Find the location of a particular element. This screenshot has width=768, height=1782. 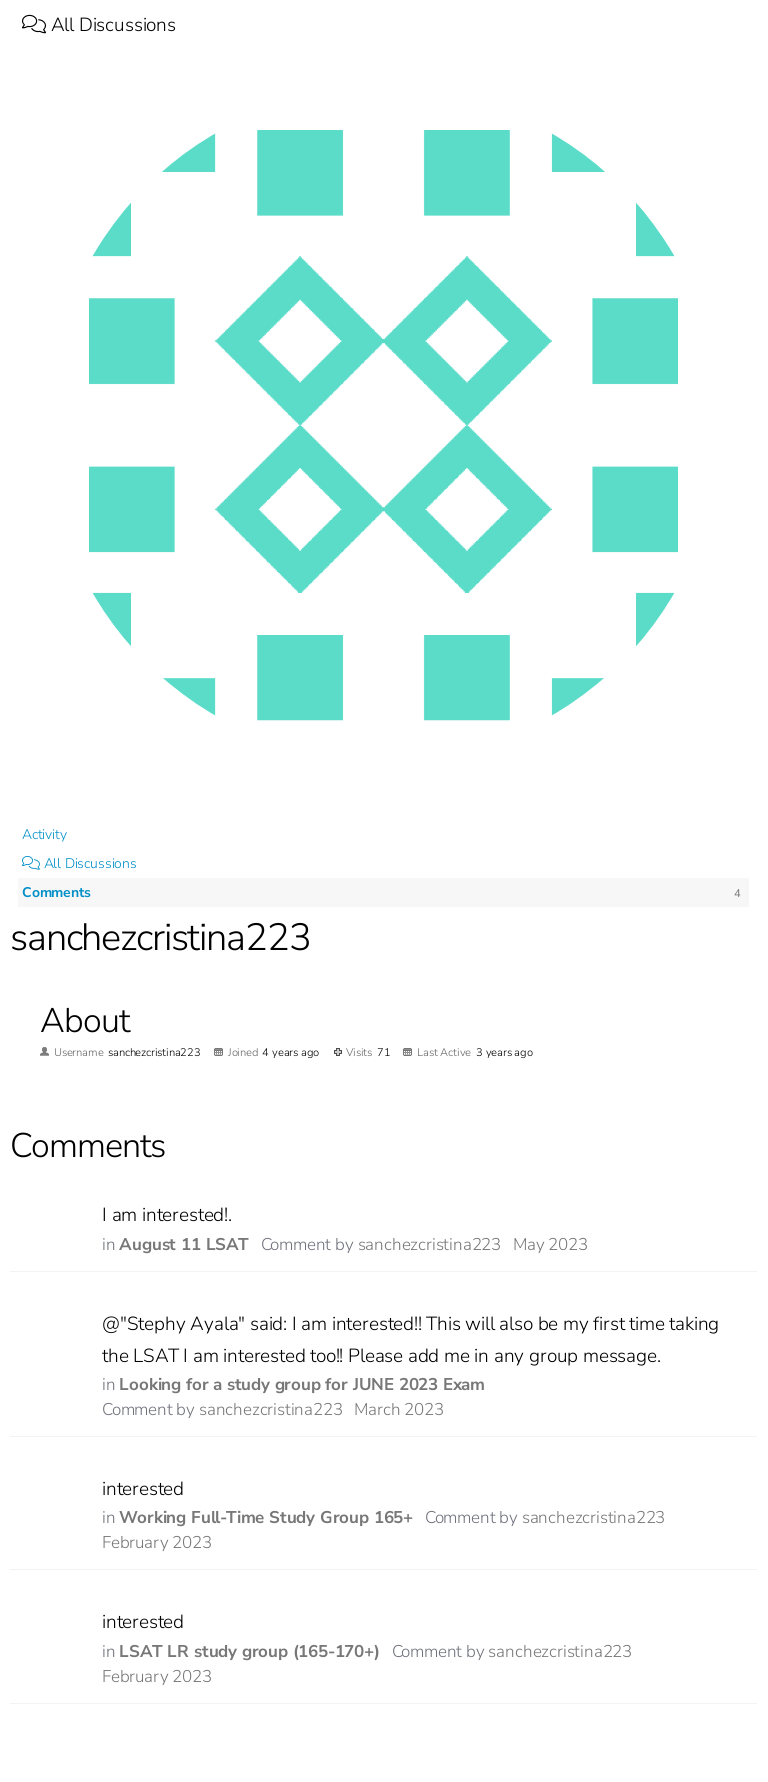

sanchezcristina223 is located at coordinates (430, 1244).